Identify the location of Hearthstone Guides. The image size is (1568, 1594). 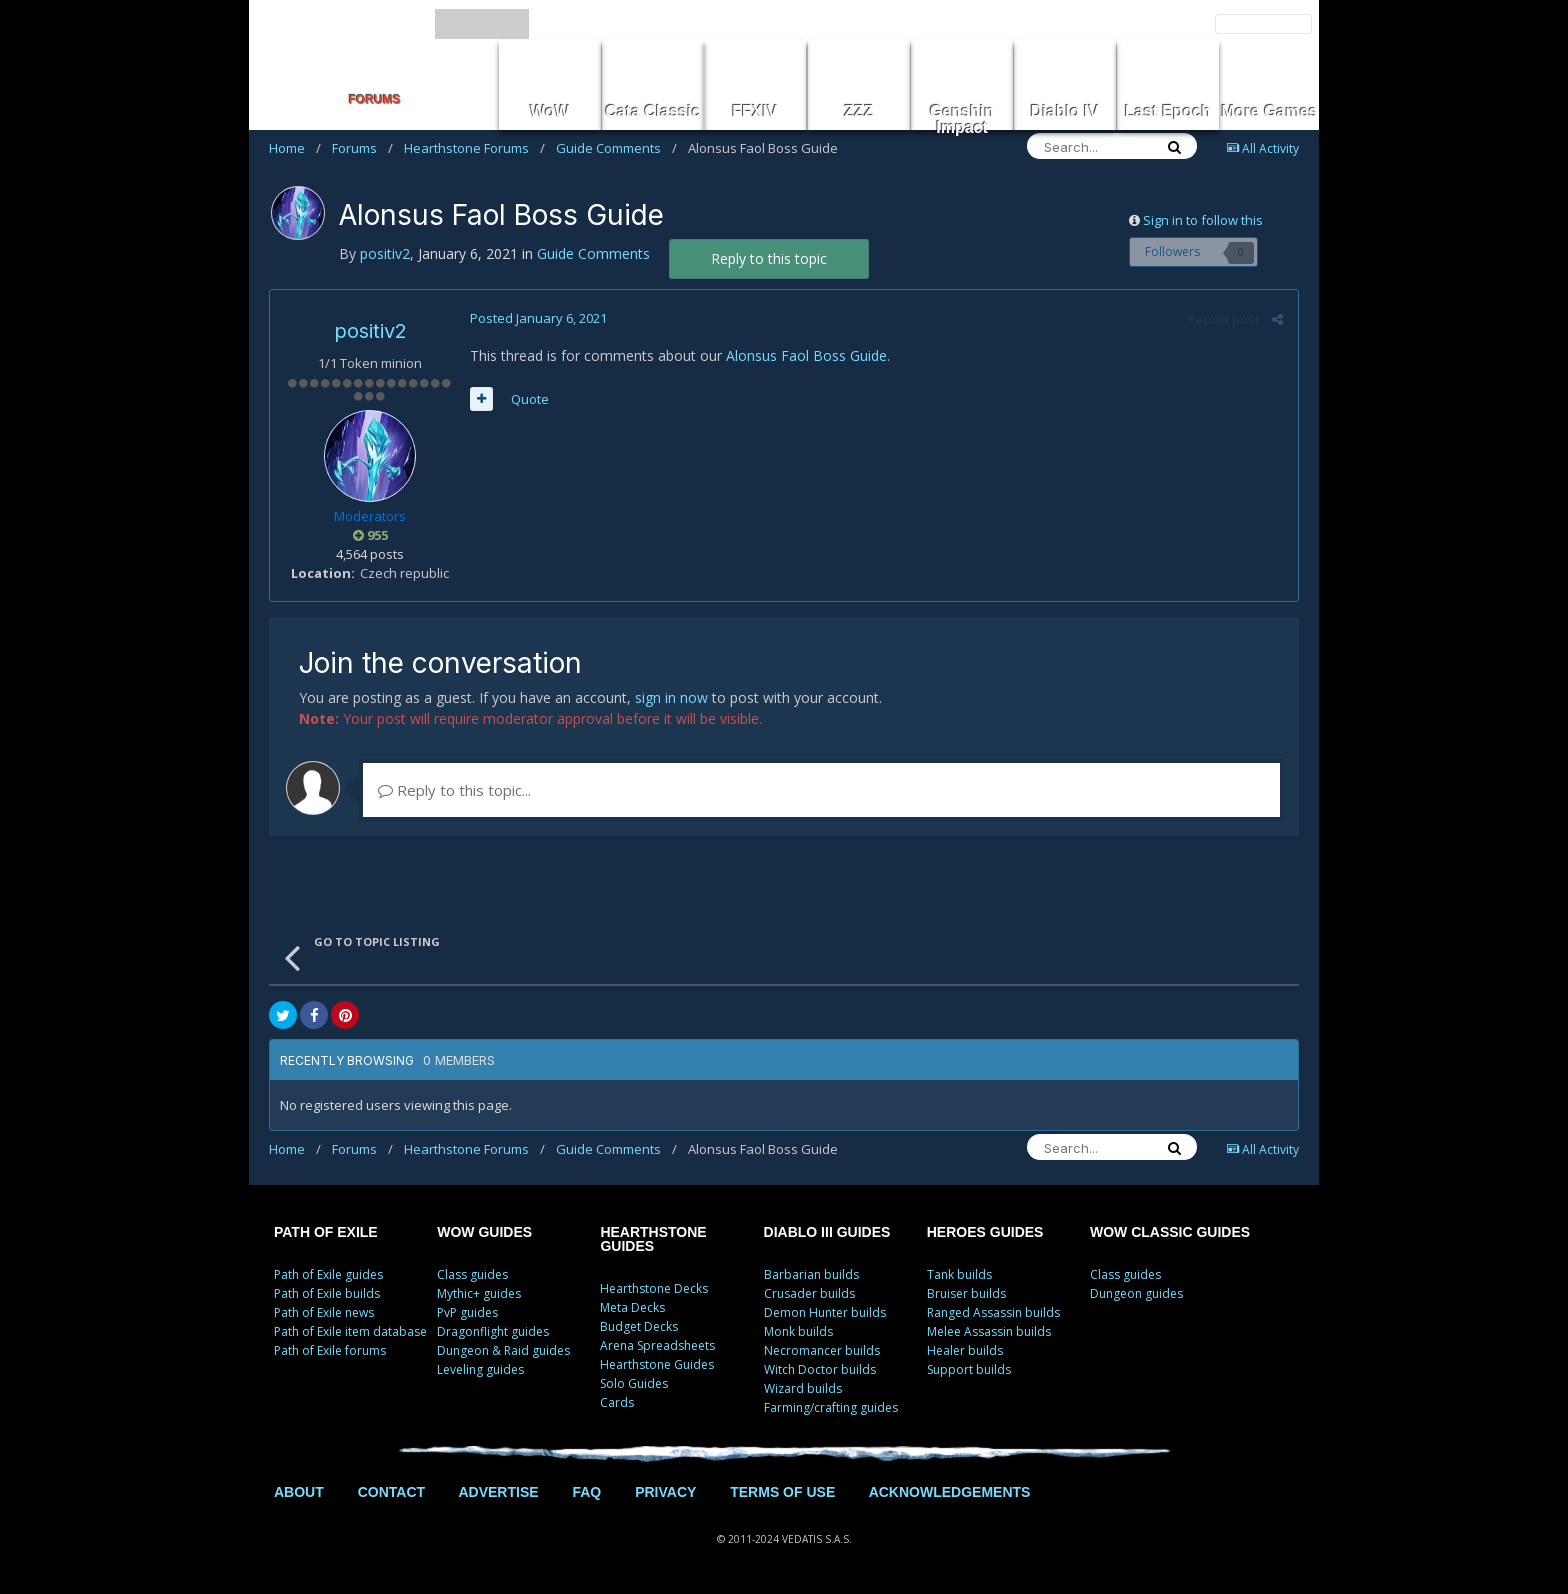
(657, 1364).